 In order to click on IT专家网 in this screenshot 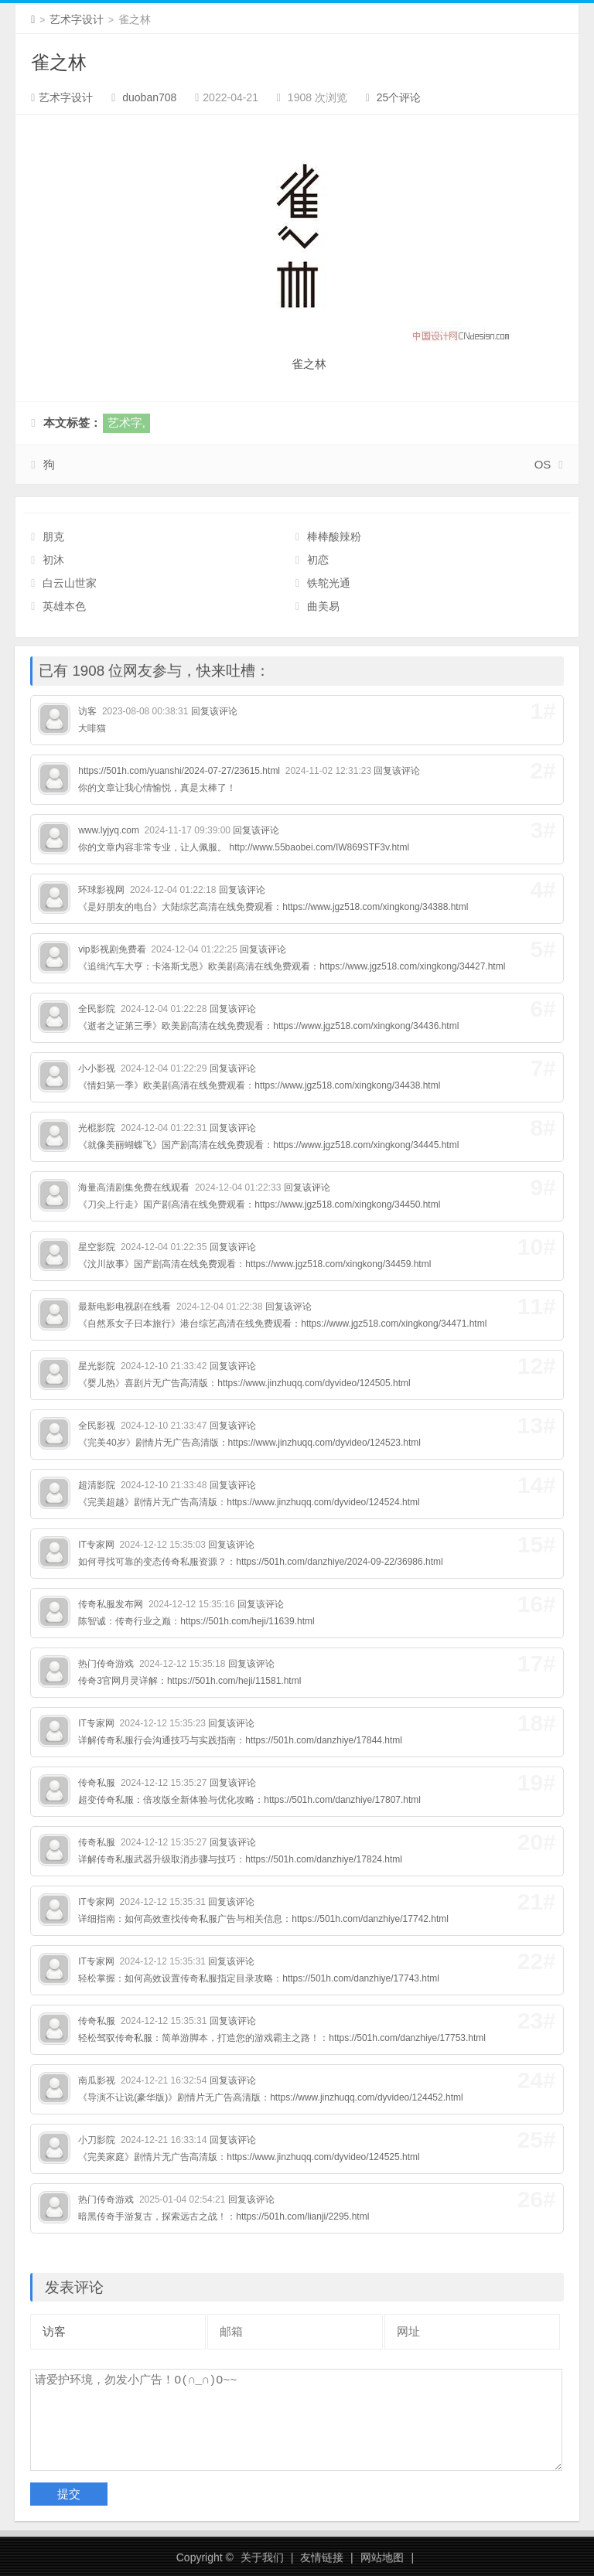, I will do `click(96, 1544)`.